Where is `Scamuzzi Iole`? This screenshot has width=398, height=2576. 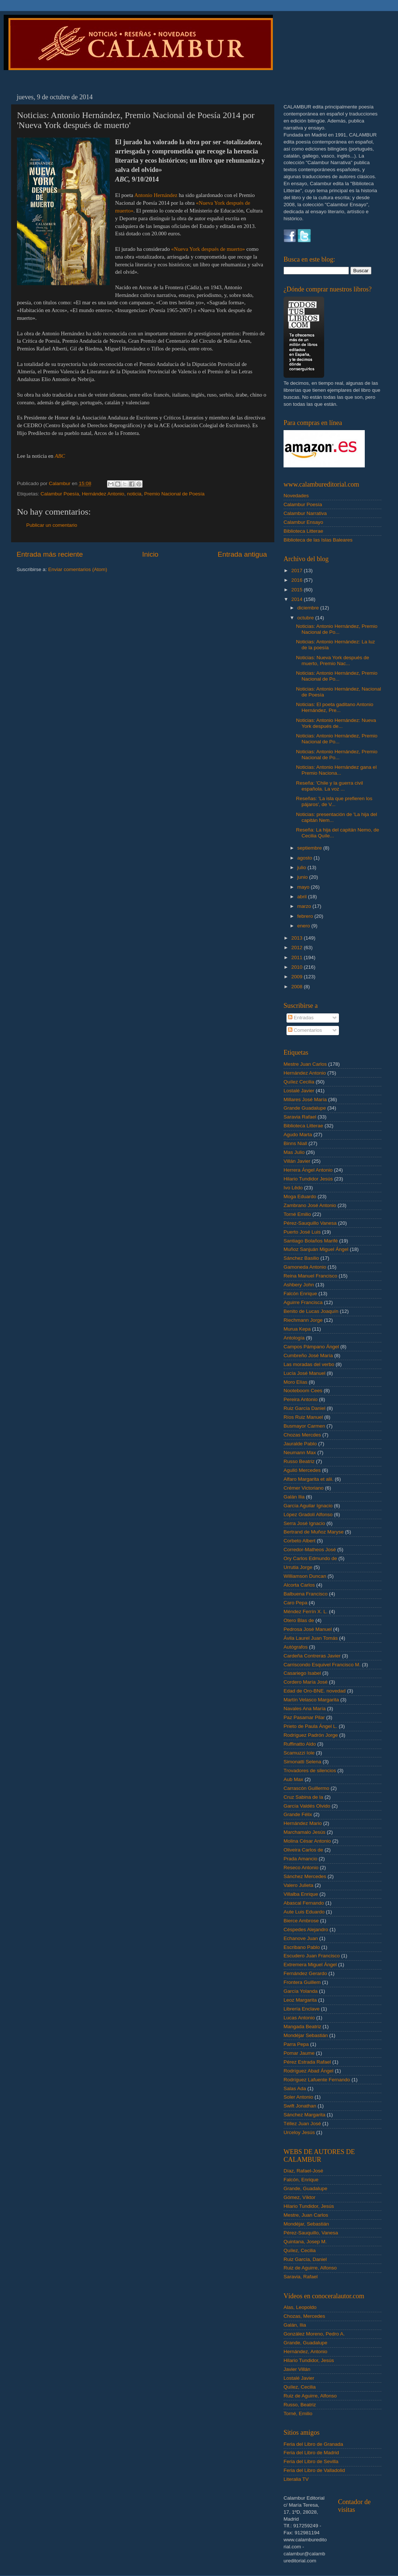
Scamuzzi Iole is located at coordinates (299, 1753).